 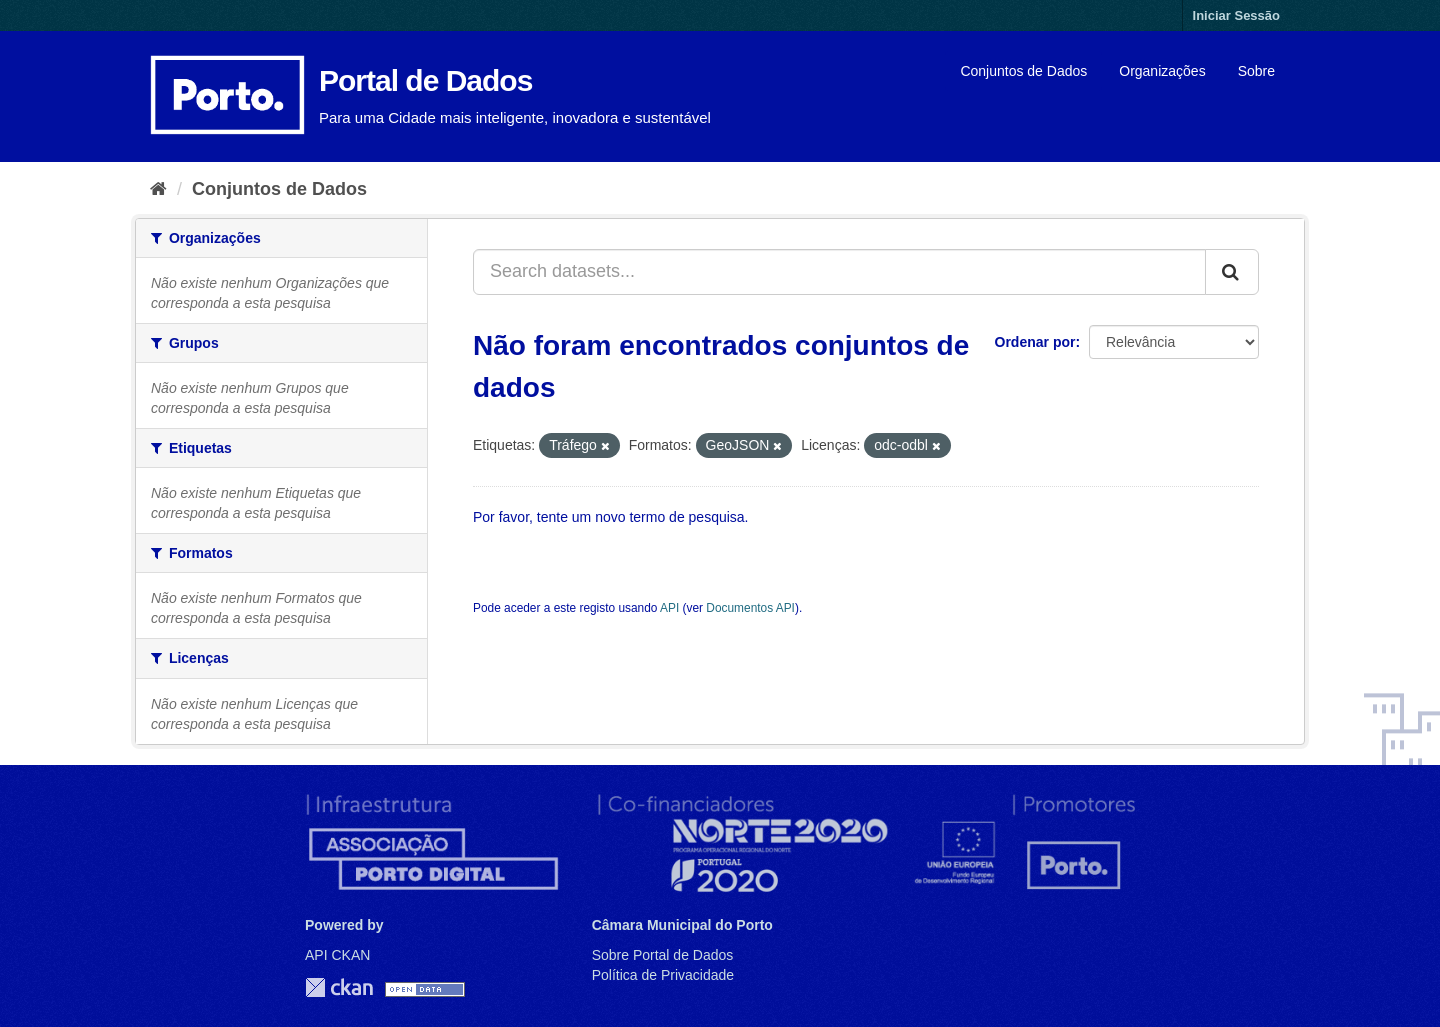 I want to click on Conjuntos de Dados, so click(x=1023, y=71).